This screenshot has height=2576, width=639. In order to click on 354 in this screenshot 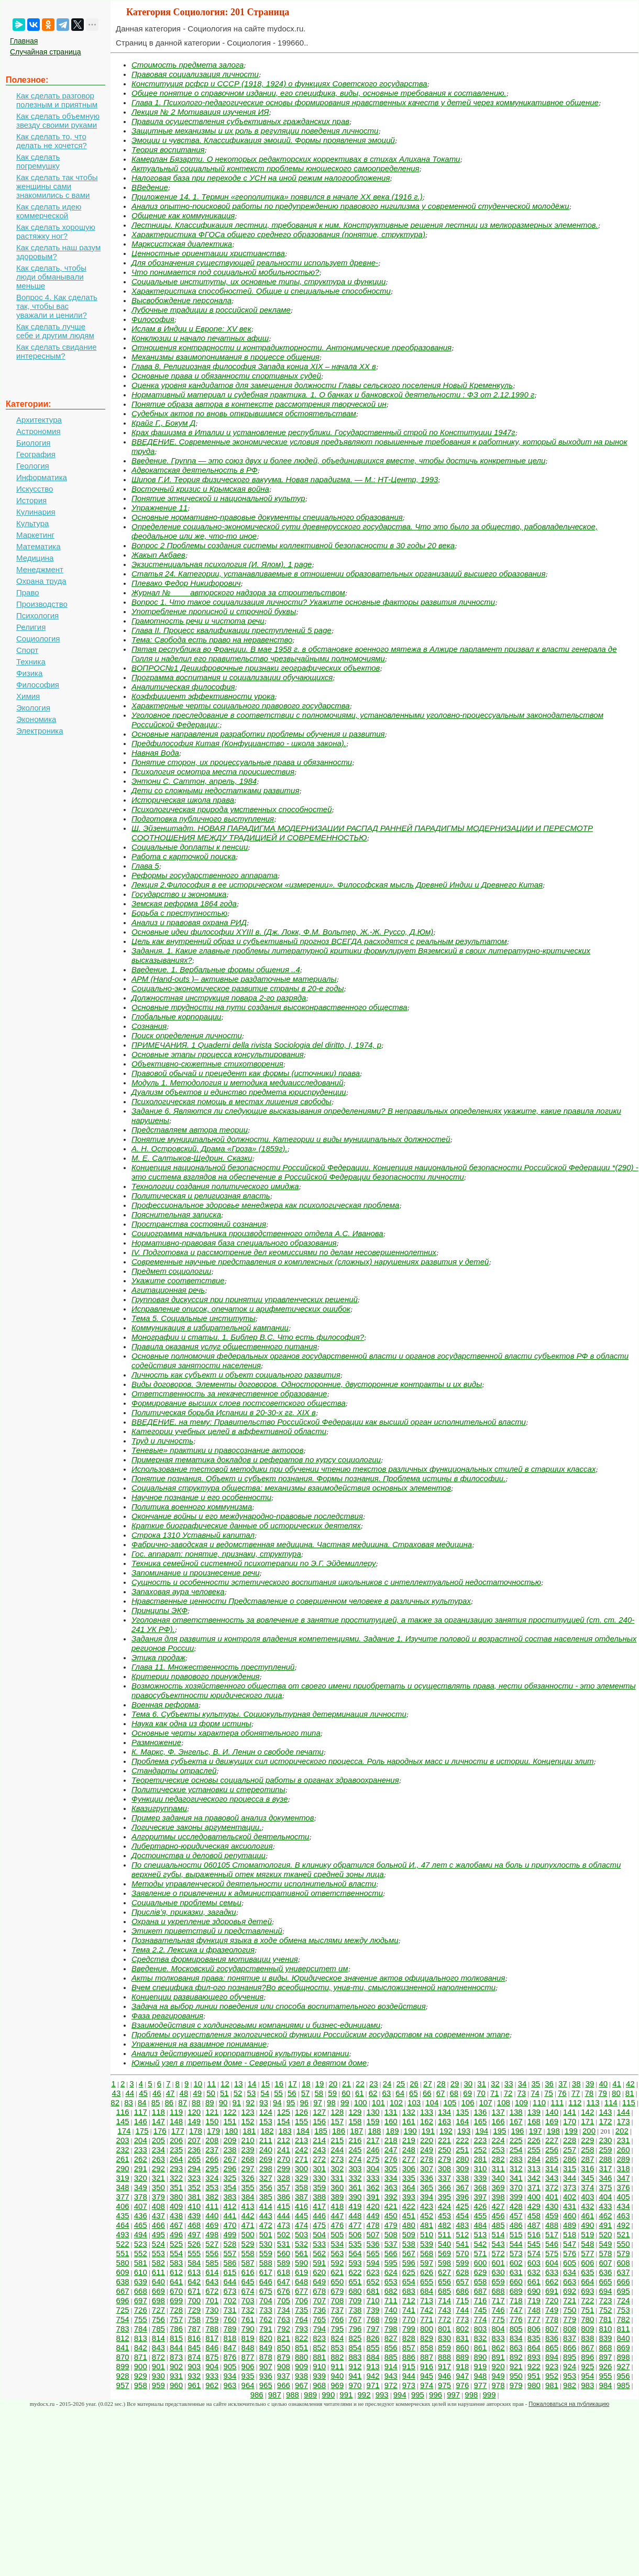, I will do `click(229, 2187)`.